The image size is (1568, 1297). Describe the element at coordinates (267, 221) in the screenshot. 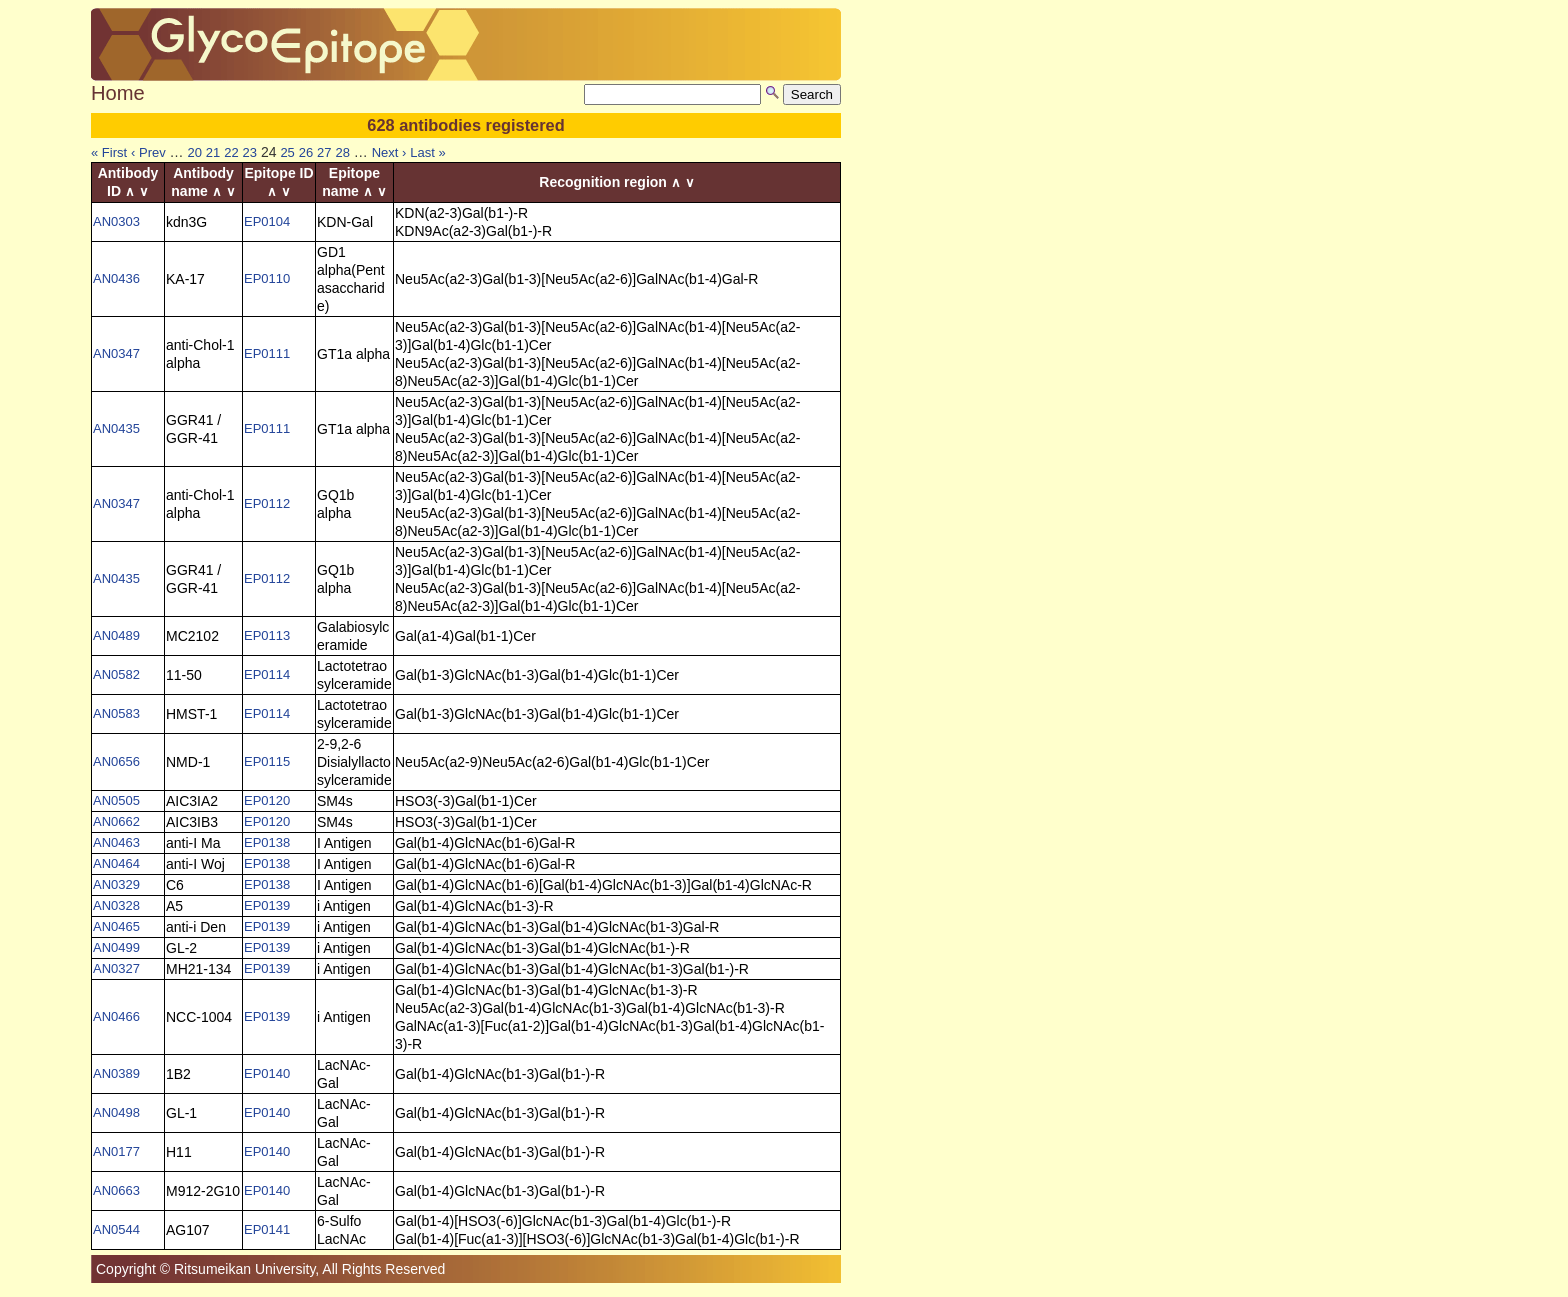

I see `EP0104` at that location.